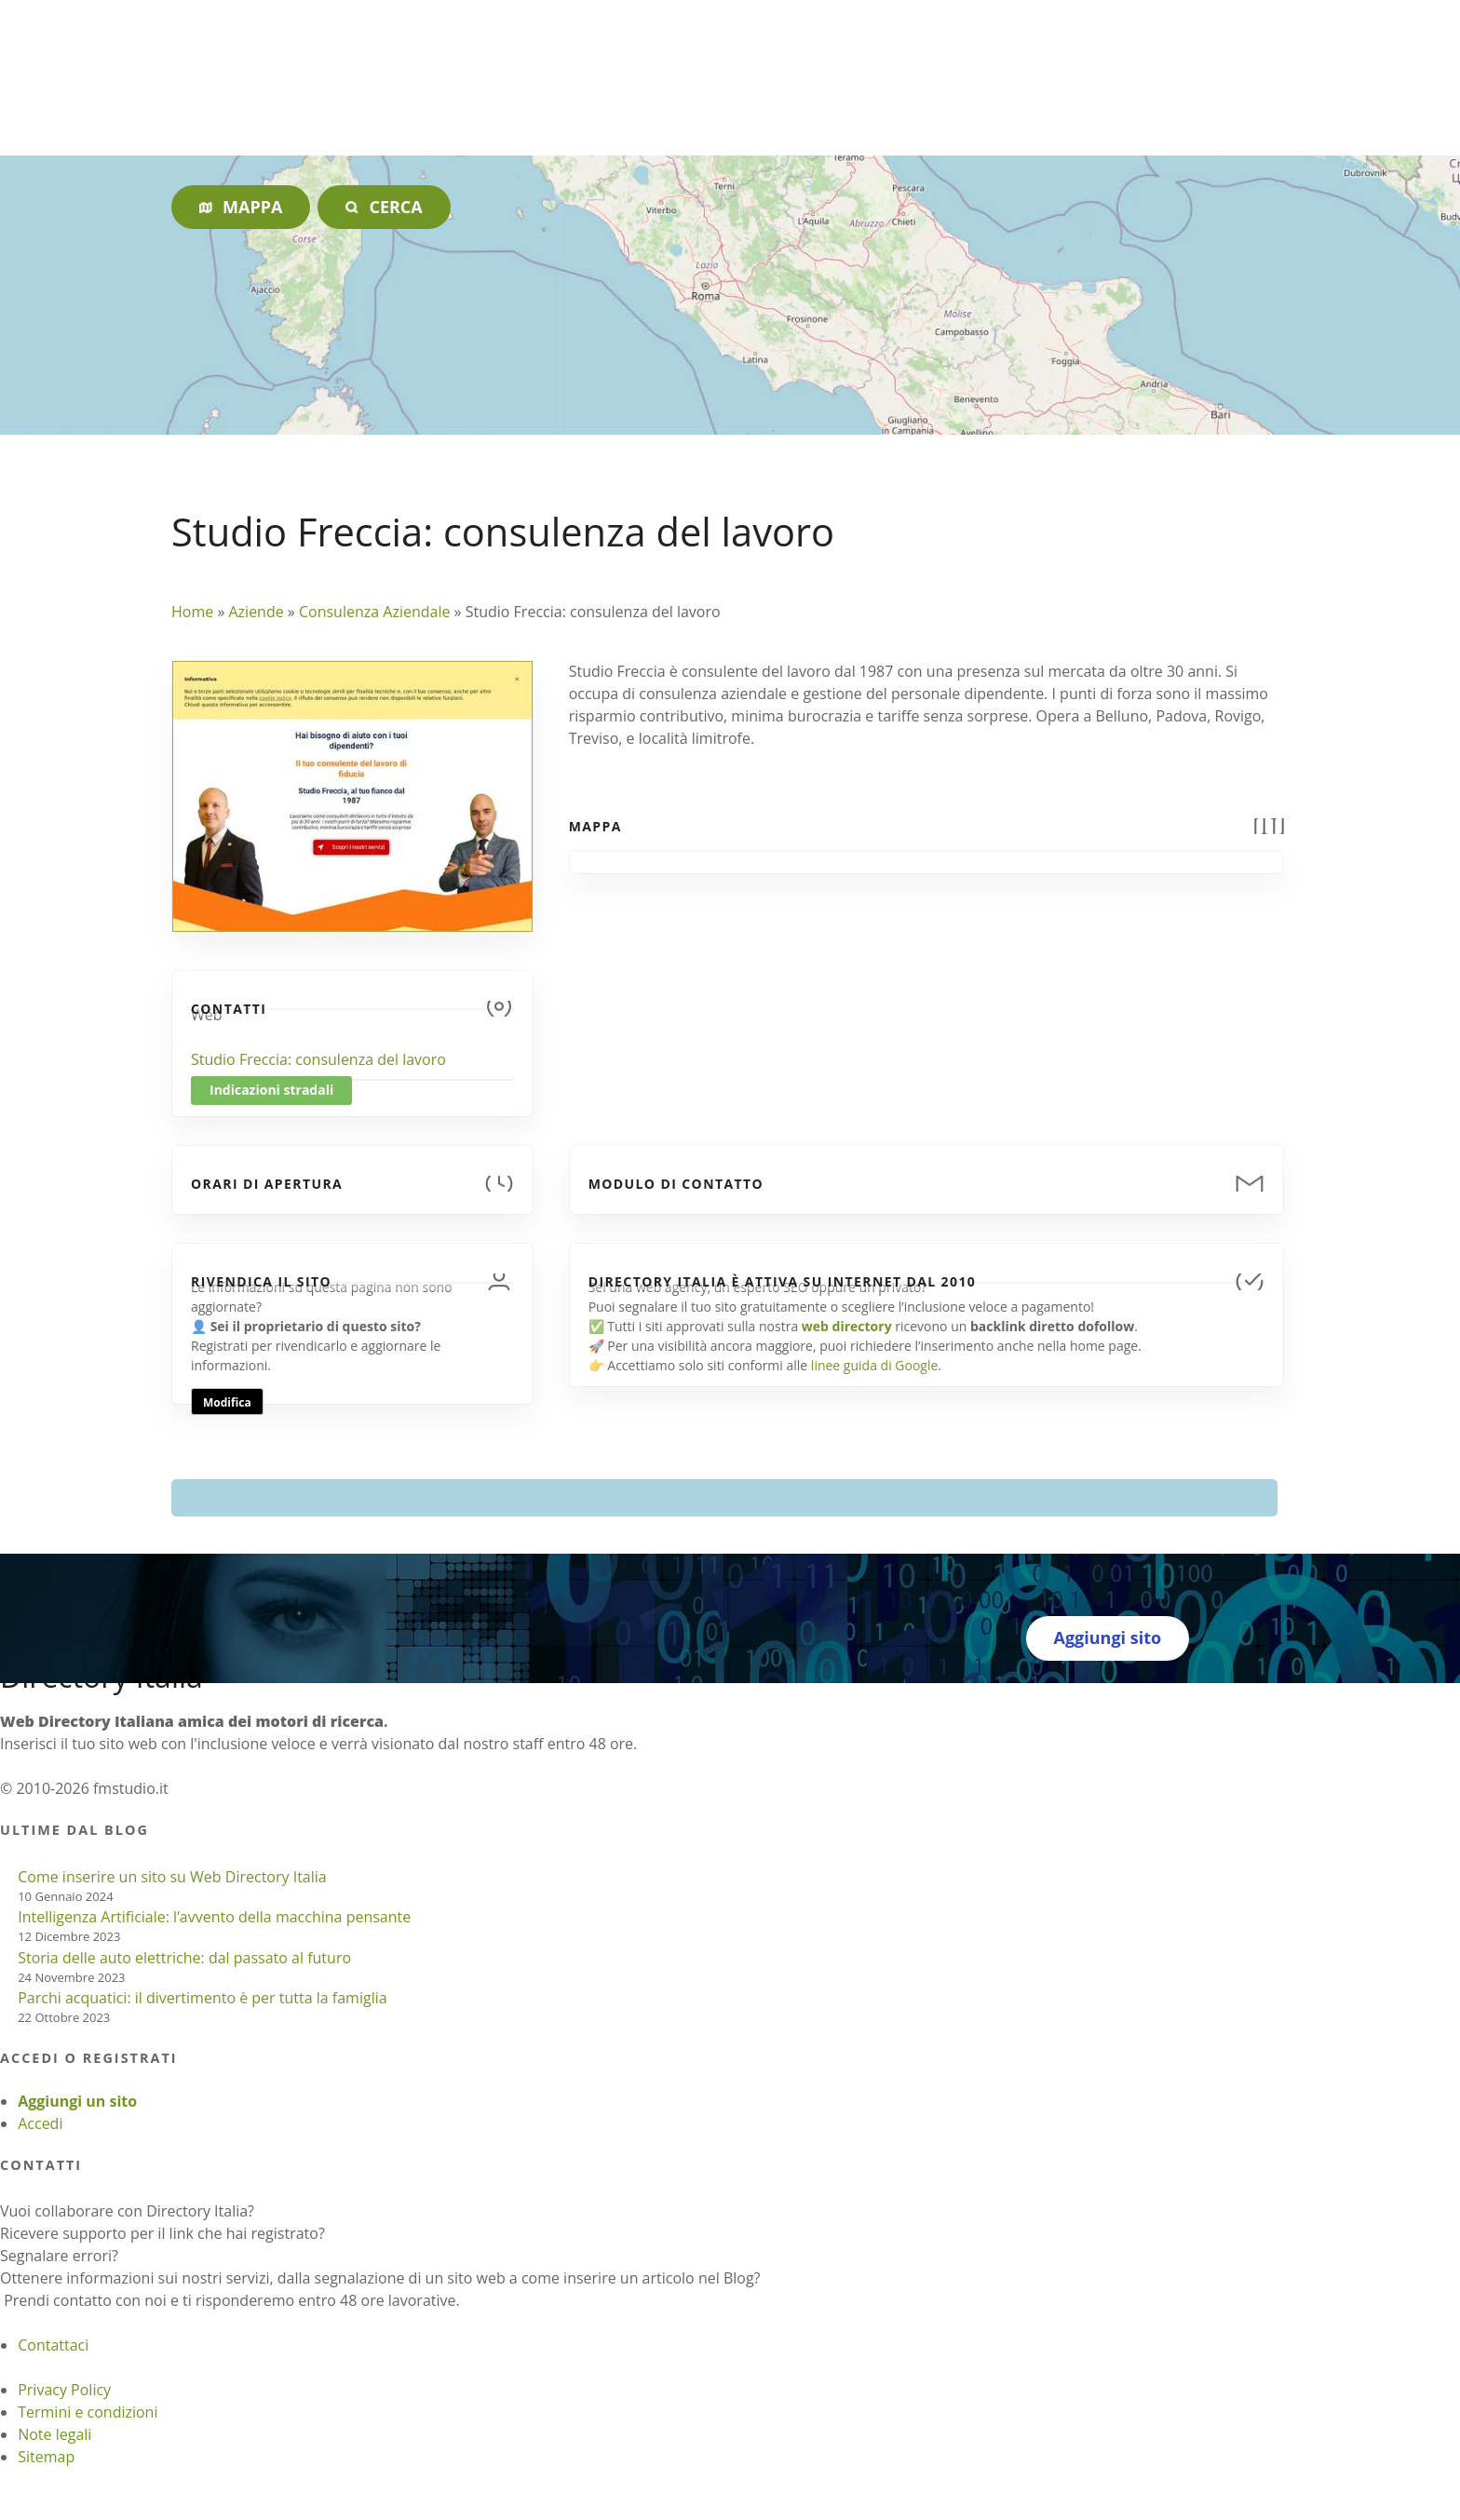  I want to click on Home, so click(192, 611).